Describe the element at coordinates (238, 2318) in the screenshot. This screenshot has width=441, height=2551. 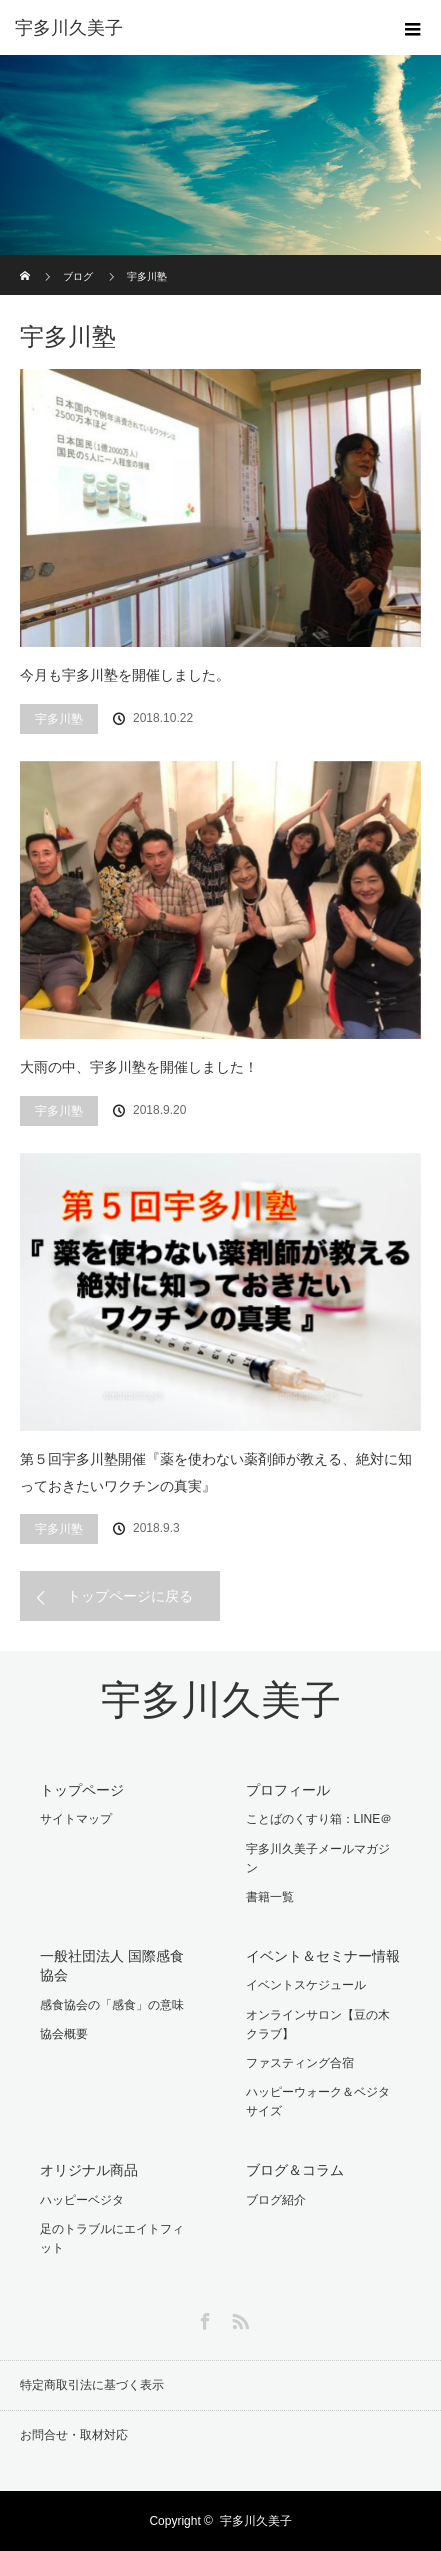
I see `RSS` at that location.